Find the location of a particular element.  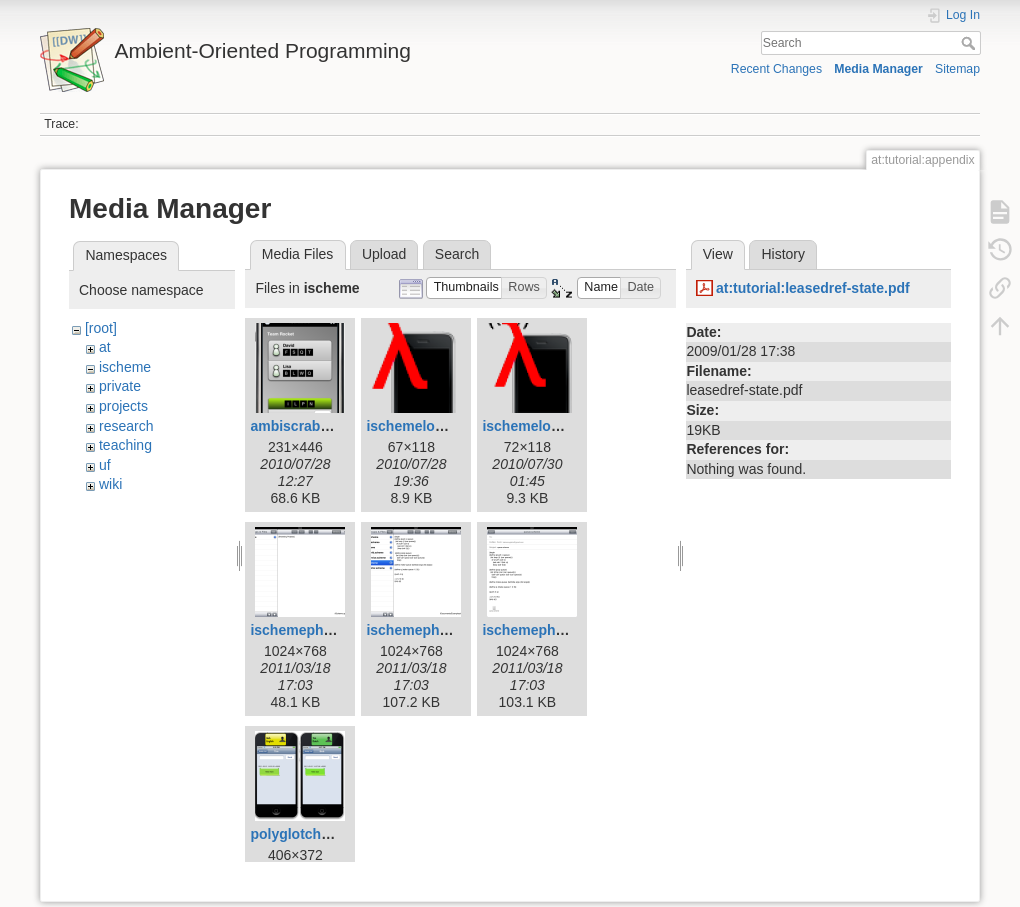

ischemephoto.png is located at coordinates (312, 630).